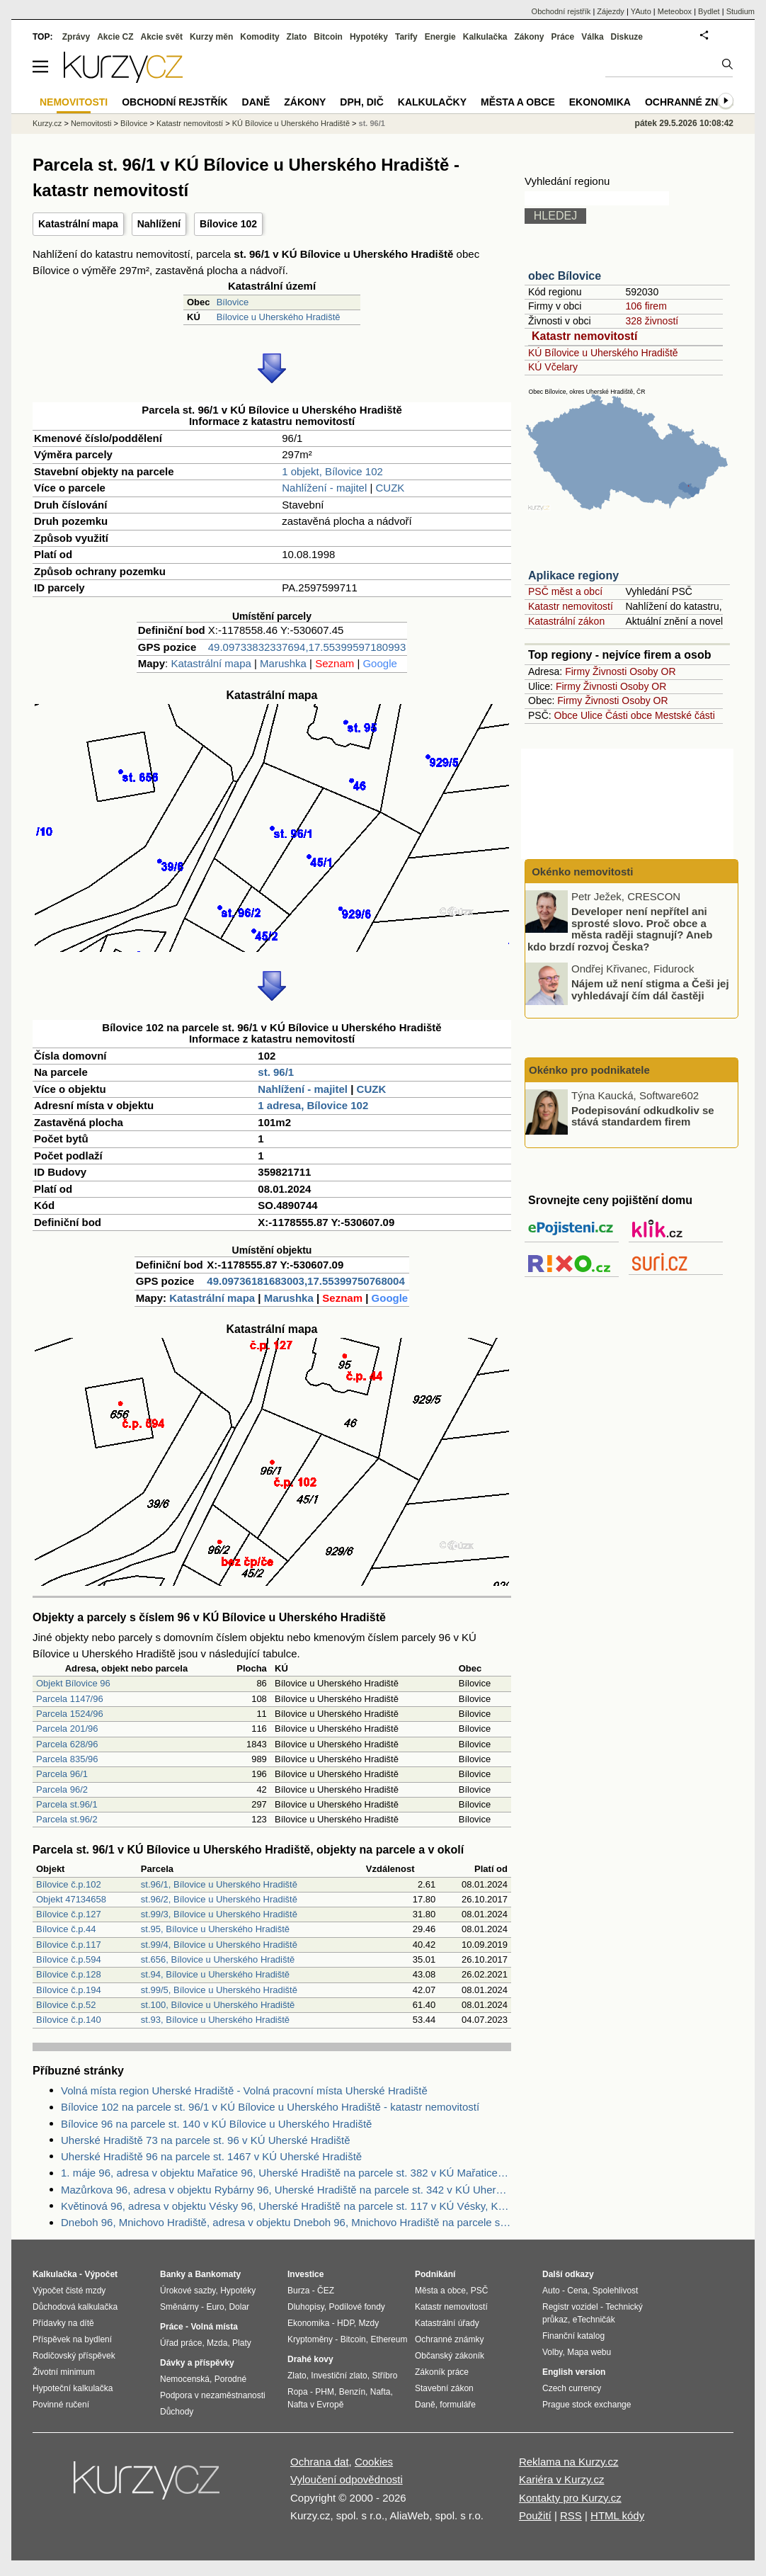 The width and height of the screenshot is (766, 2576). Describe the element at coordinates (529, 37) in the screenshot. I see `Zákony` at that location.